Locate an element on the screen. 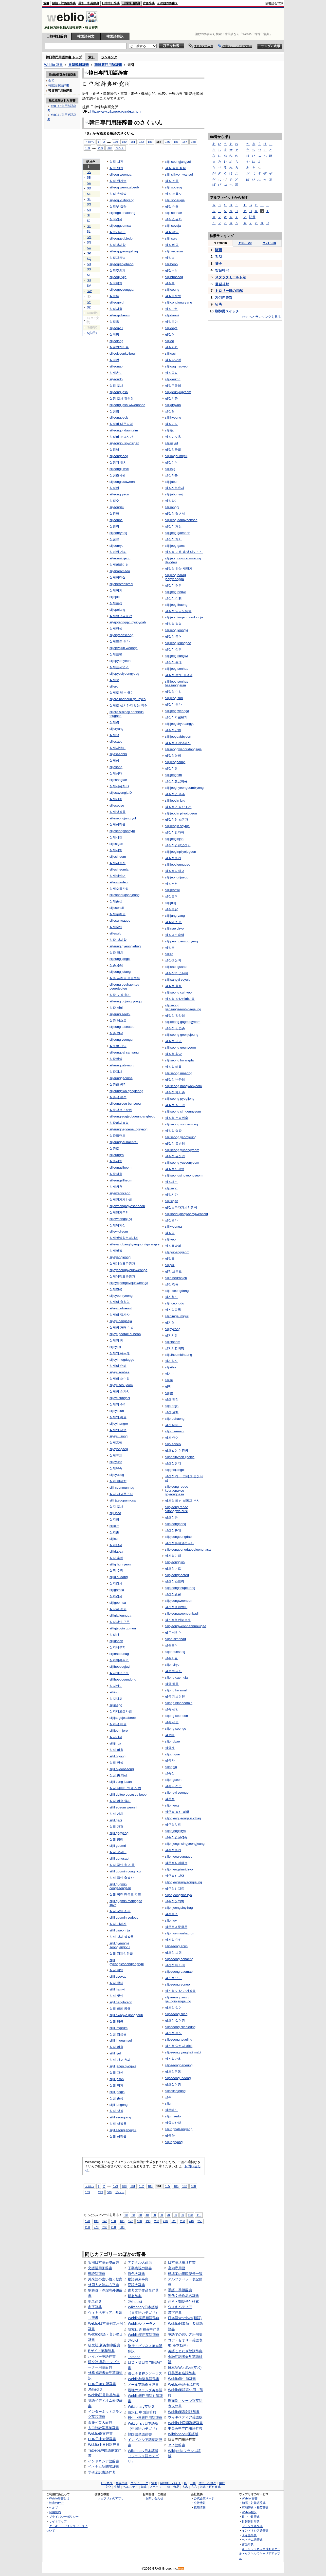  실제유체 is located at coordinates (115, 1455).